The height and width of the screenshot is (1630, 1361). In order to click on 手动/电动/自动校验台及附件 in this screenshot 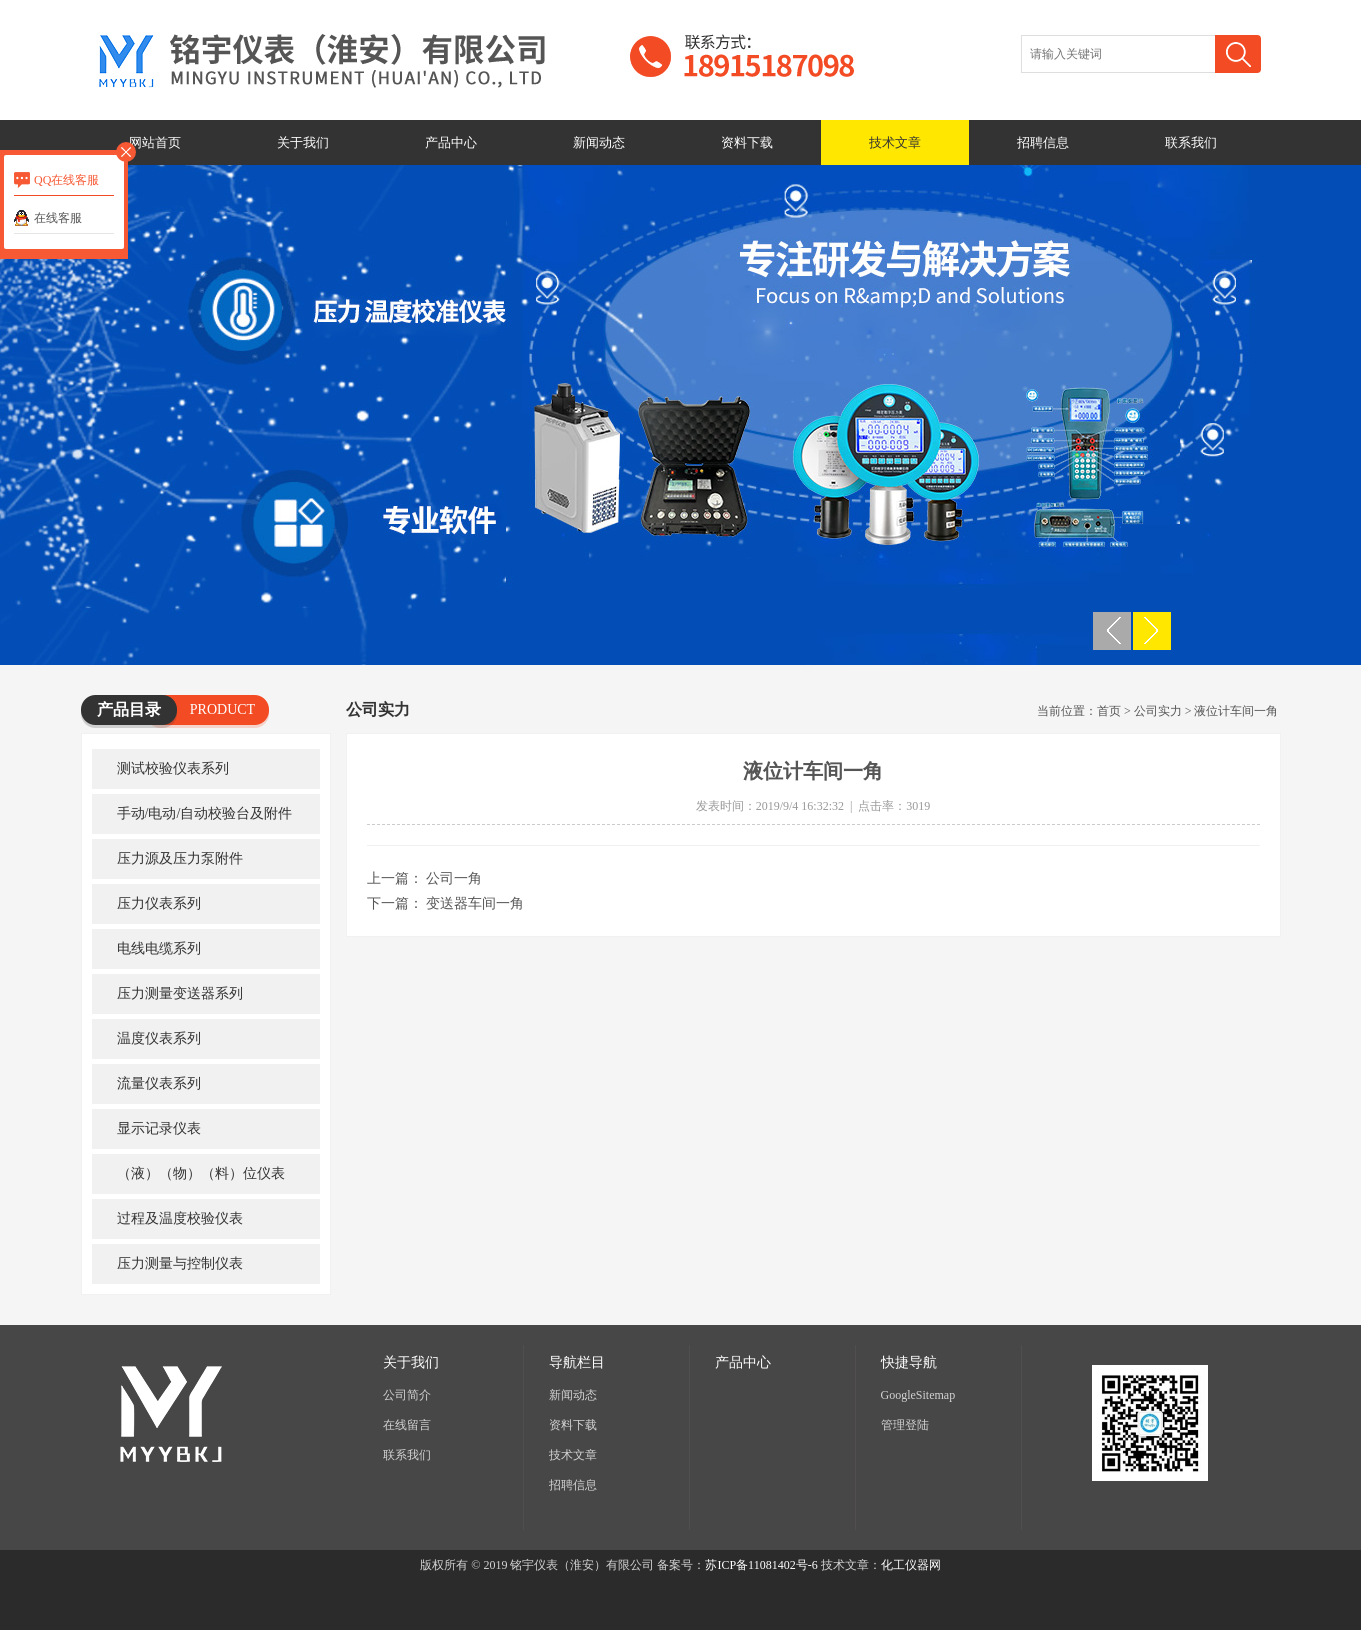, I will do `click(205, 813)`.